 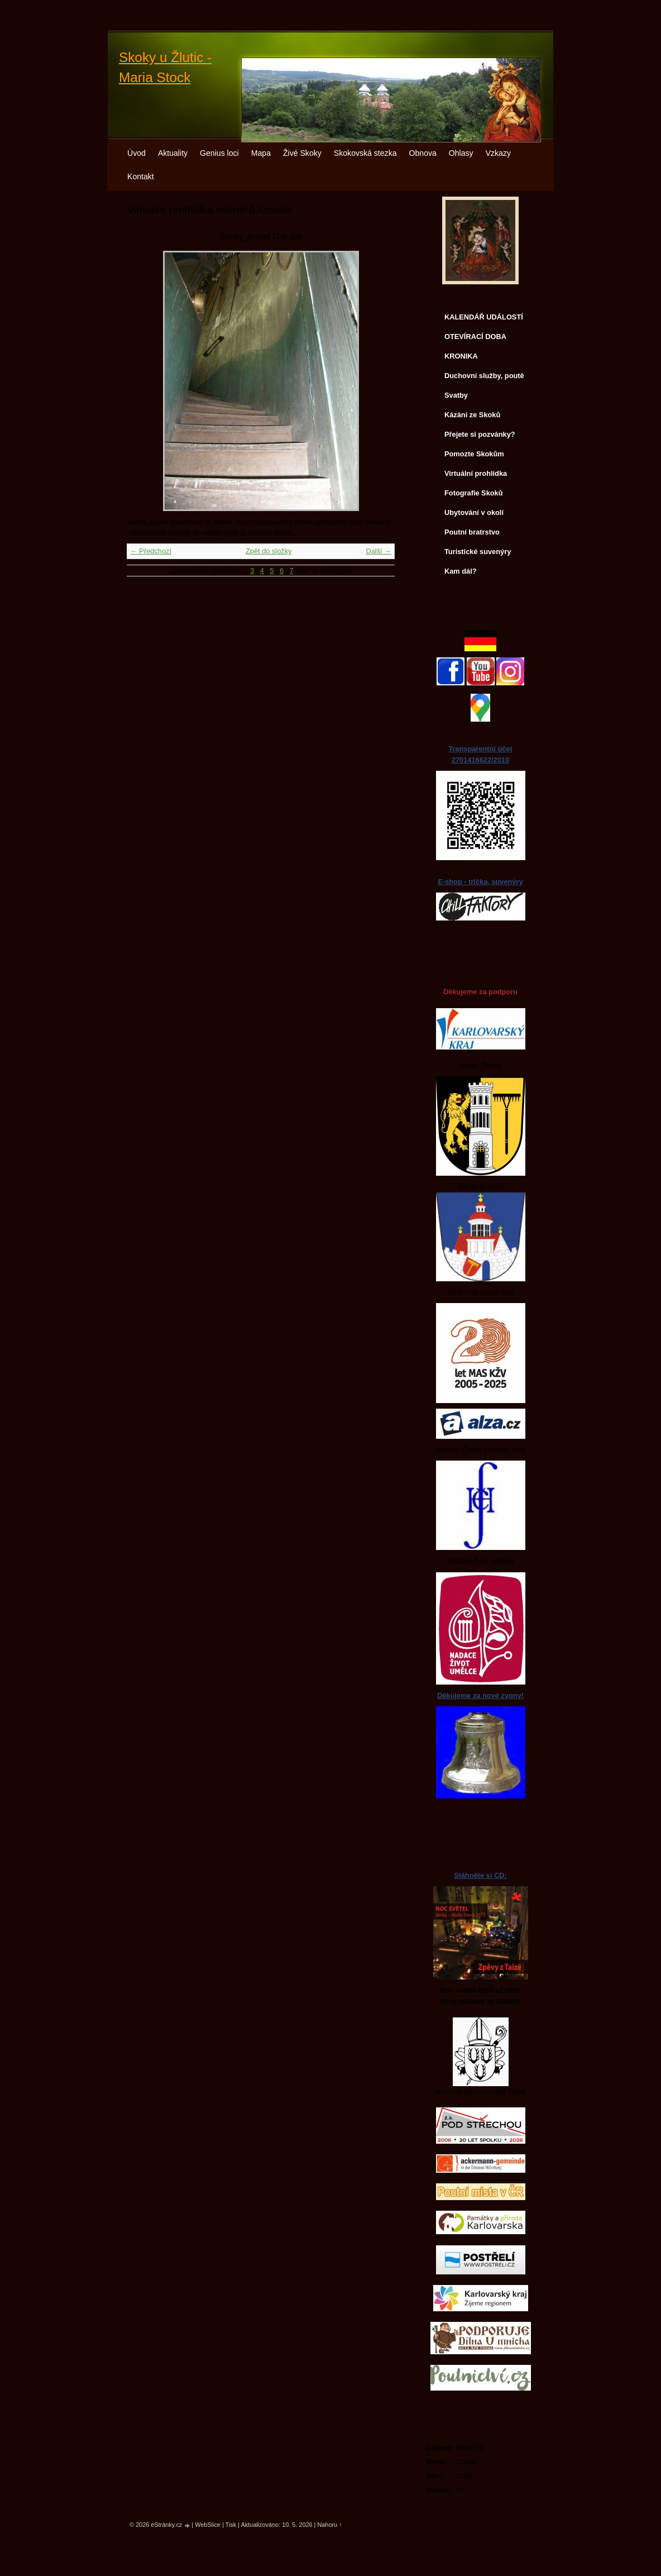 I want to click on Fotografie Skoků, so click(x=473, y=493).